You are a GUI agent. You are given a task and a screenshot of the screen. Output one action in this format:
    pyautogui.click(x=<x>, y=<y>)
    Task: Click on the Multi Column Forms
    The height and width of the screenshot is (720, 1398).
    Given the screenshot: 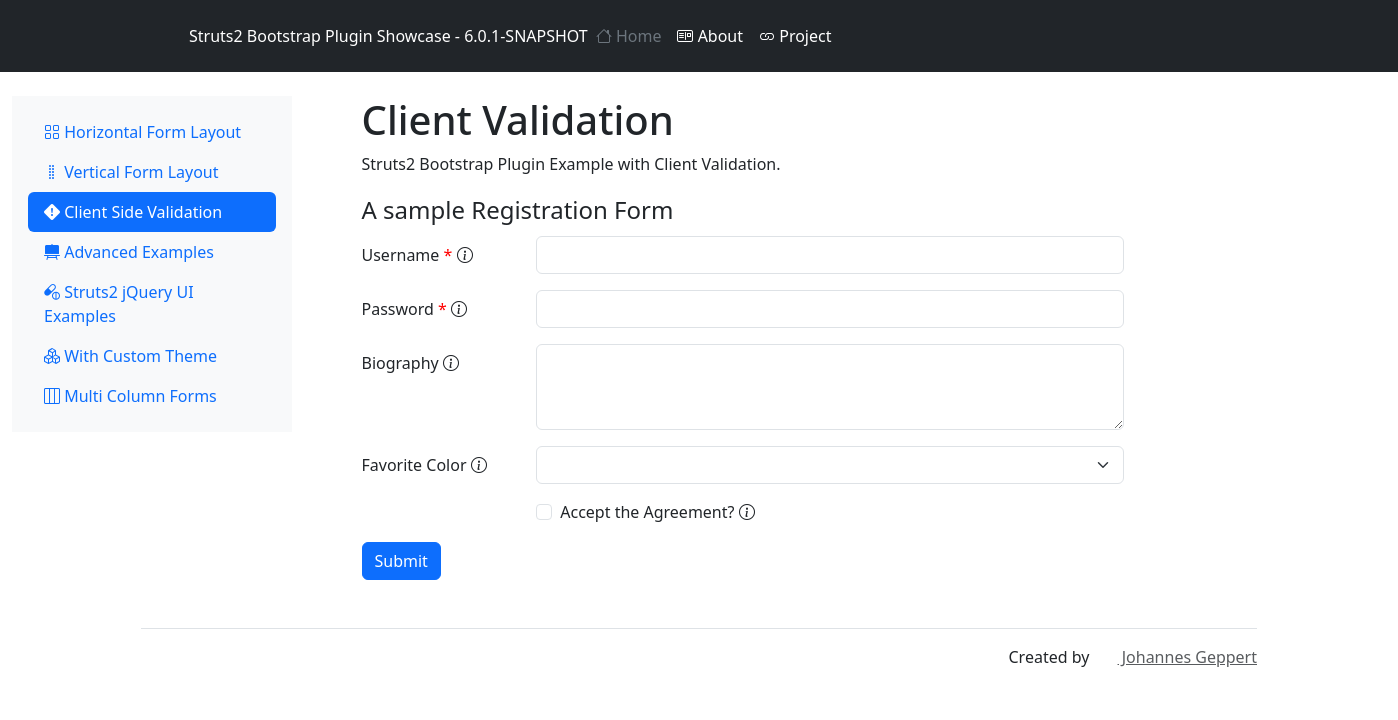 What is the action you would take?
    pyautogui.click(x=130, y=396)
    